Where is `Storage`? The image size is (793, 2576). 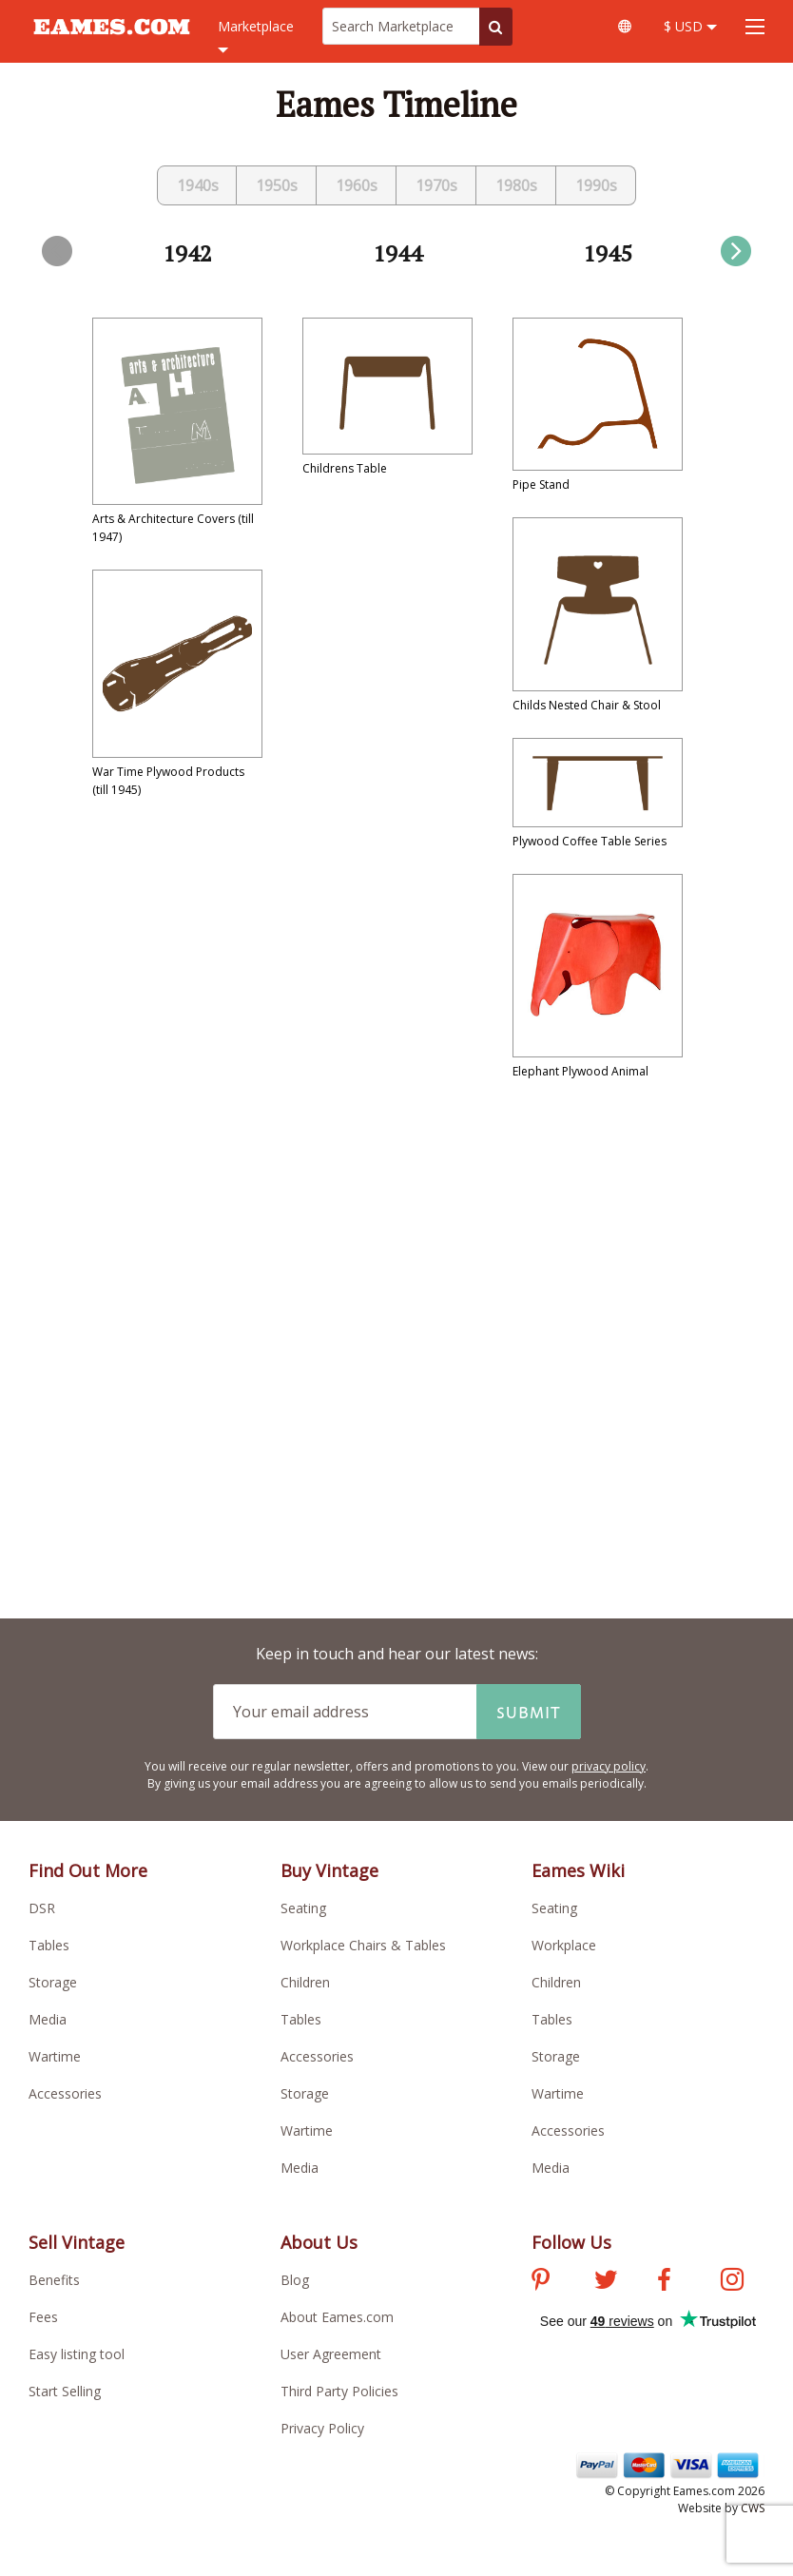 Storage is located at coordinates (53, 1982).